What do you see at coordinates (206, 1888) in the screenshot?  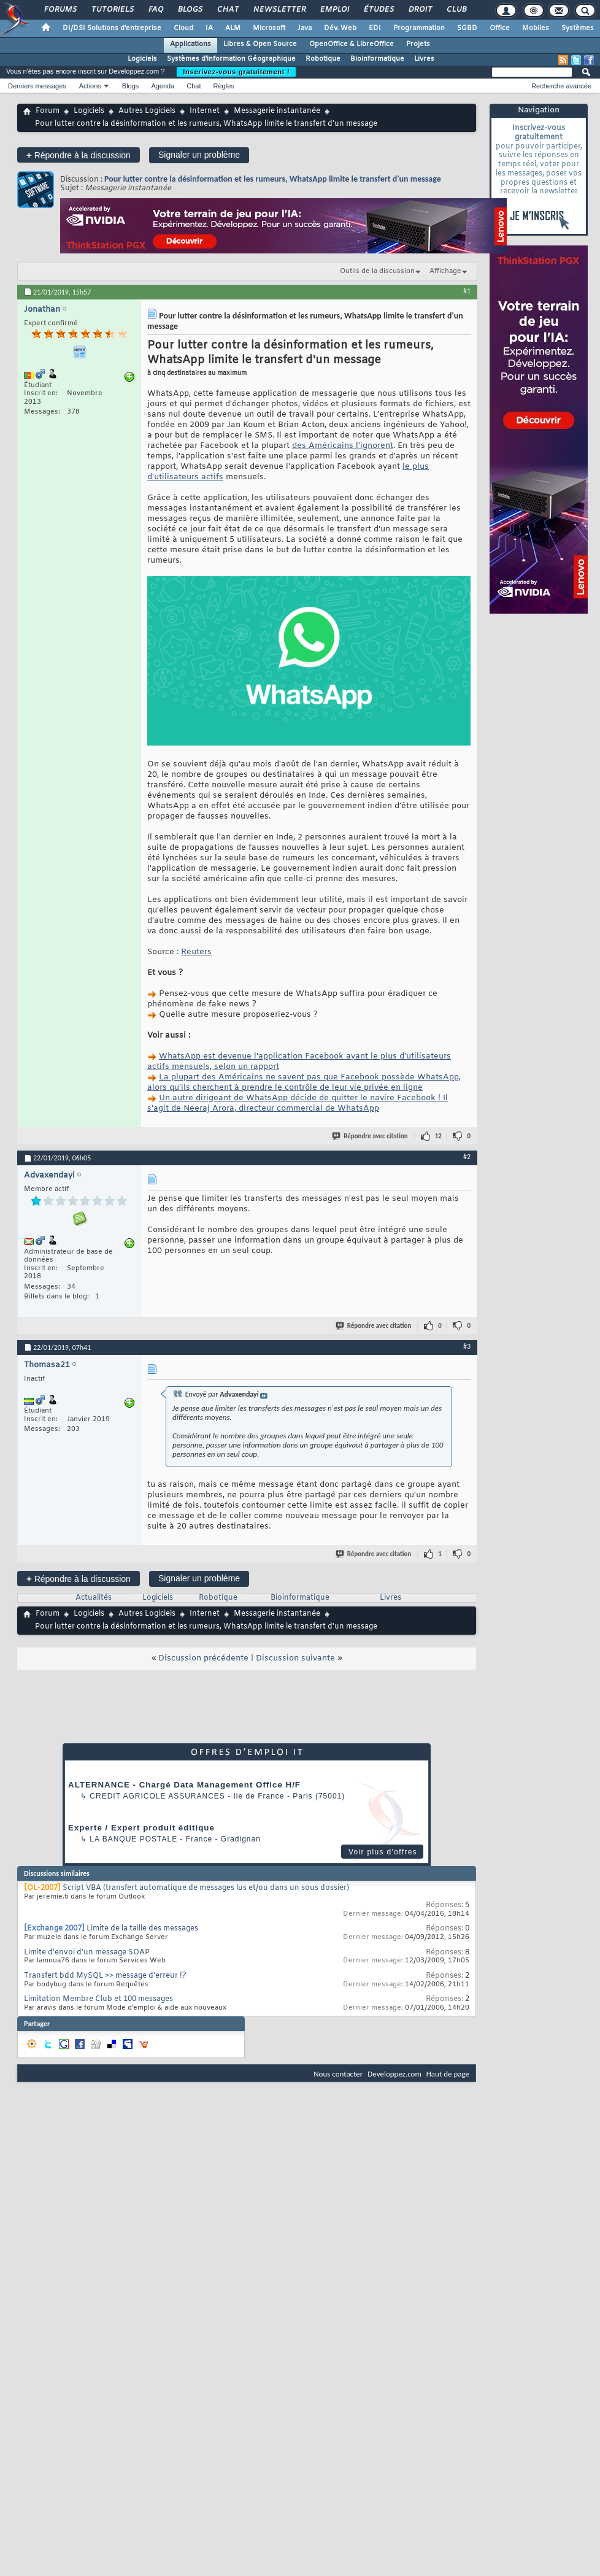 I see `Script VBA (transfert automatique de messages lus et/ou dans un sous dossier)` at bounding box center [206, 1888].